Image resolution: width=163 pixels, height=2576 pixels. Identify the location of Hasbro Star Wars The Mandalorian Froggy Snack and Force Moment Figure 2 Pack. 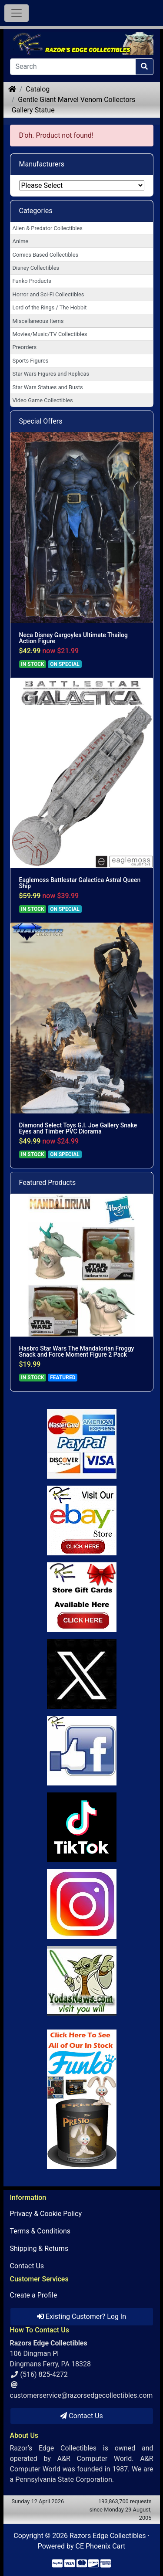
(76, 1351).